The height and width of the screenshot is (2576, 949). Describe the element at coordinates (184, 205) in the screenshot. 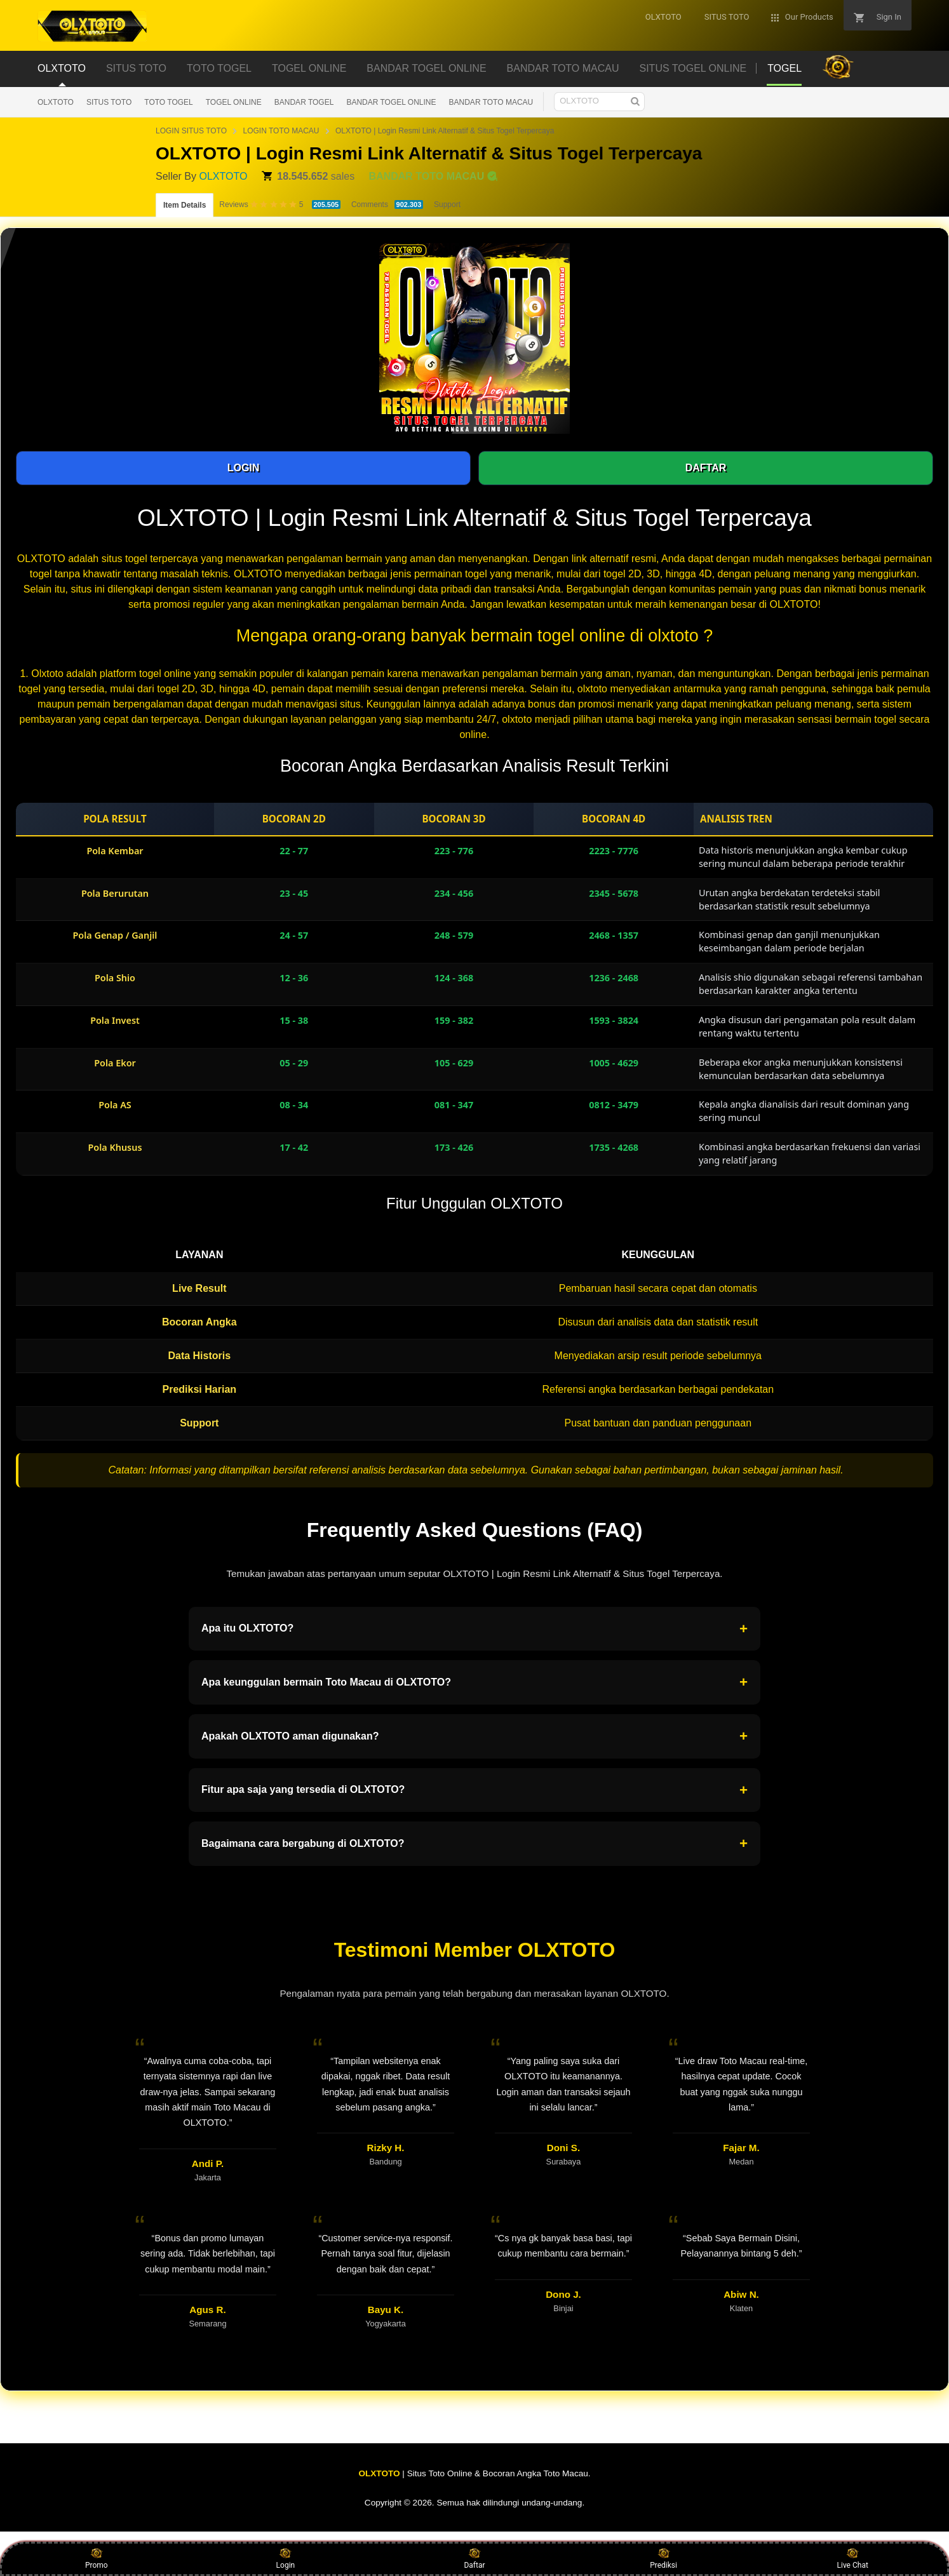

I see `Item Details` at that location.